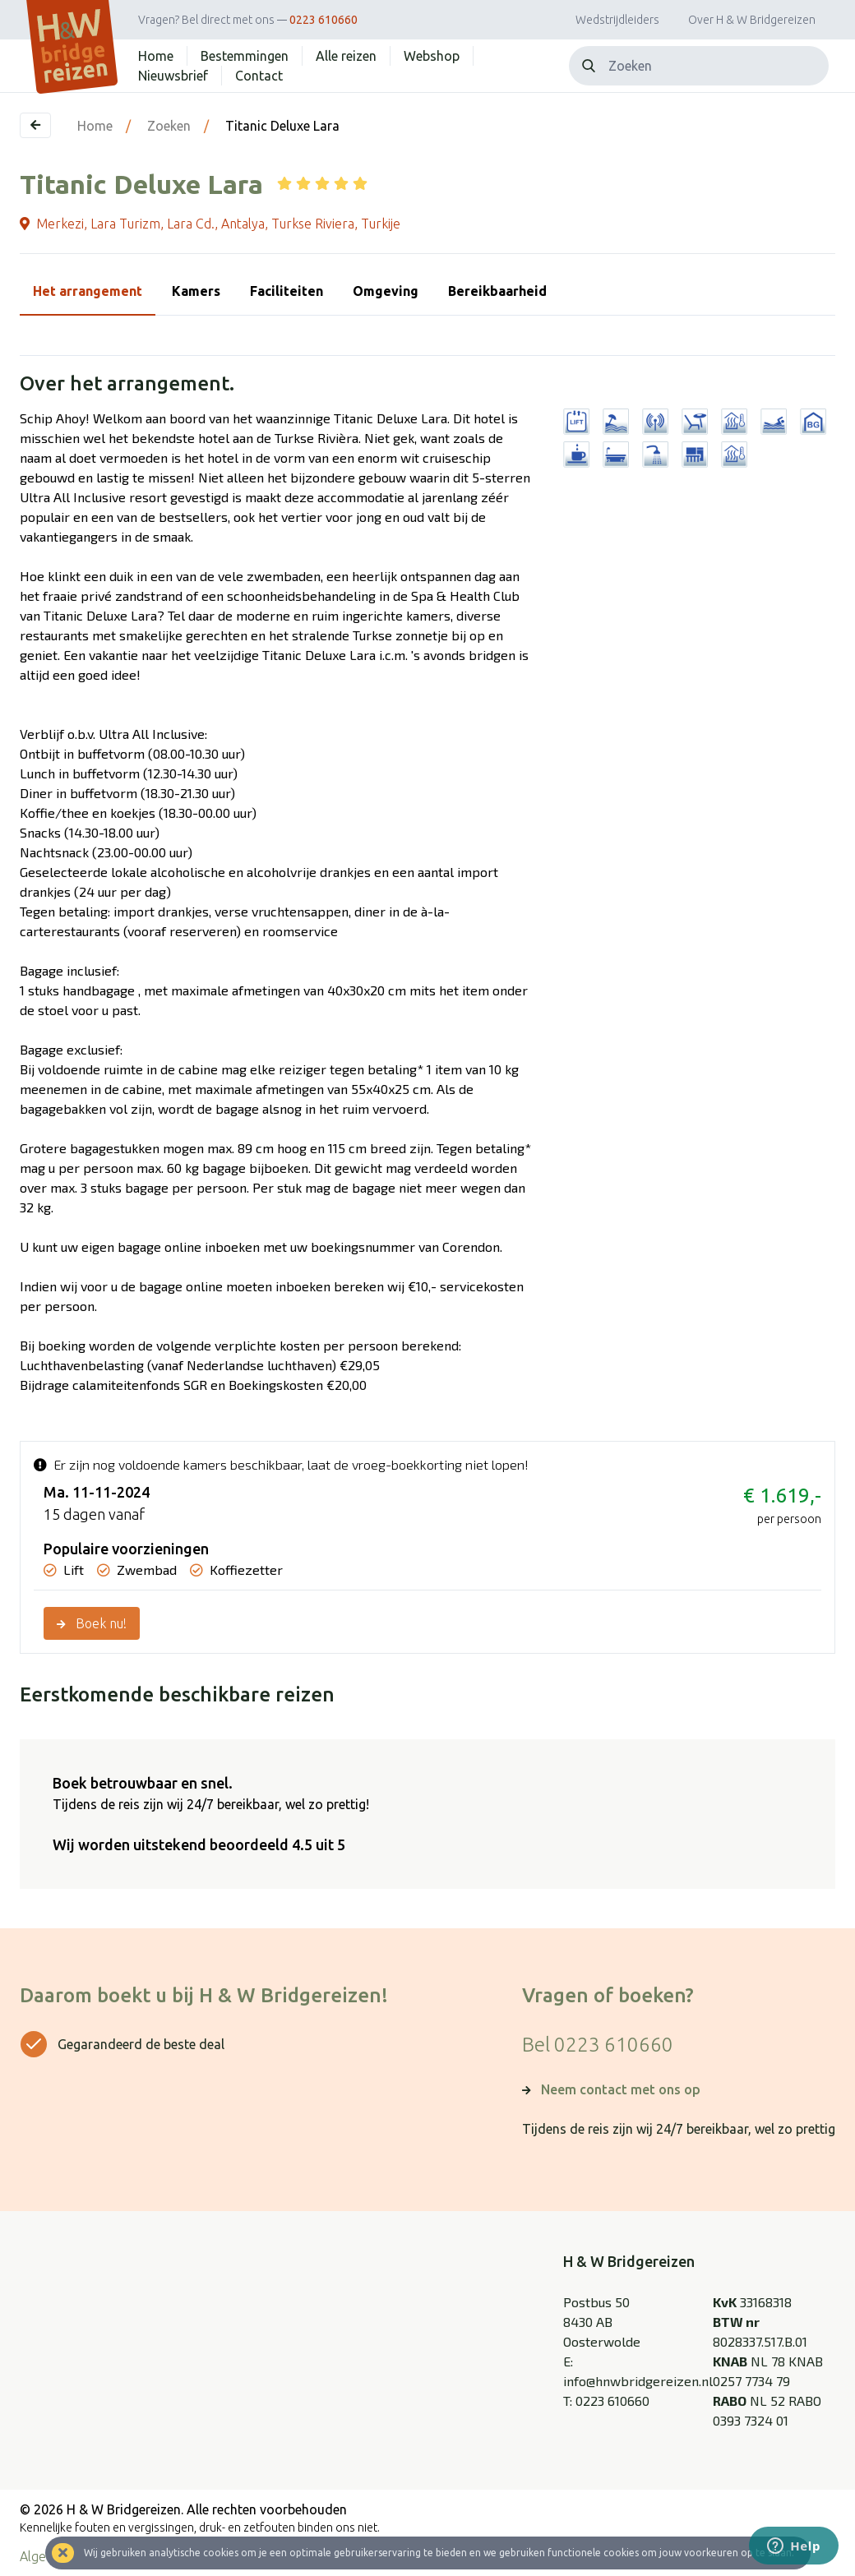 The width and height of the screenshot is (855, 2576). What do you see at coordinates (323, 19) in the screenshot?
I see `0223 610660` at bounding box center [323, 19].